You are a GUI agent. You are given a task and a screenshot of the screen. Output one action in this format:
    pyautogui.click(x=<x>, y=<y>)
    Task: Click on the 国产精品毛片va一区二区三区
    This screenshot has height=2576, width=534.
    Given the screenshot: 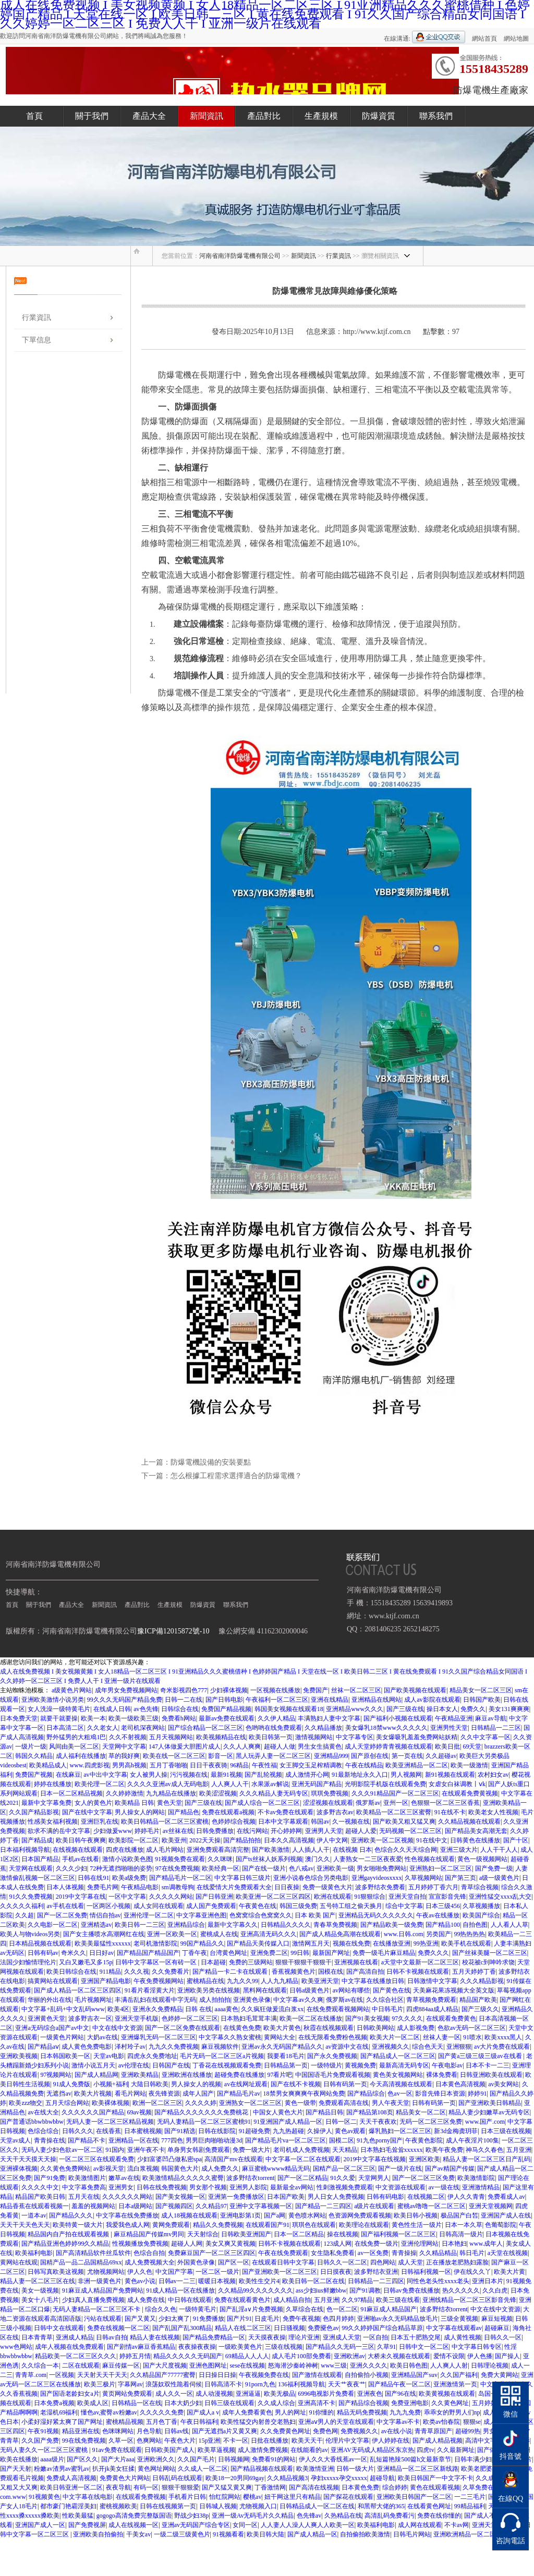 What is the action you would take?
    pyautogui.click(x=285, y=2140)
    